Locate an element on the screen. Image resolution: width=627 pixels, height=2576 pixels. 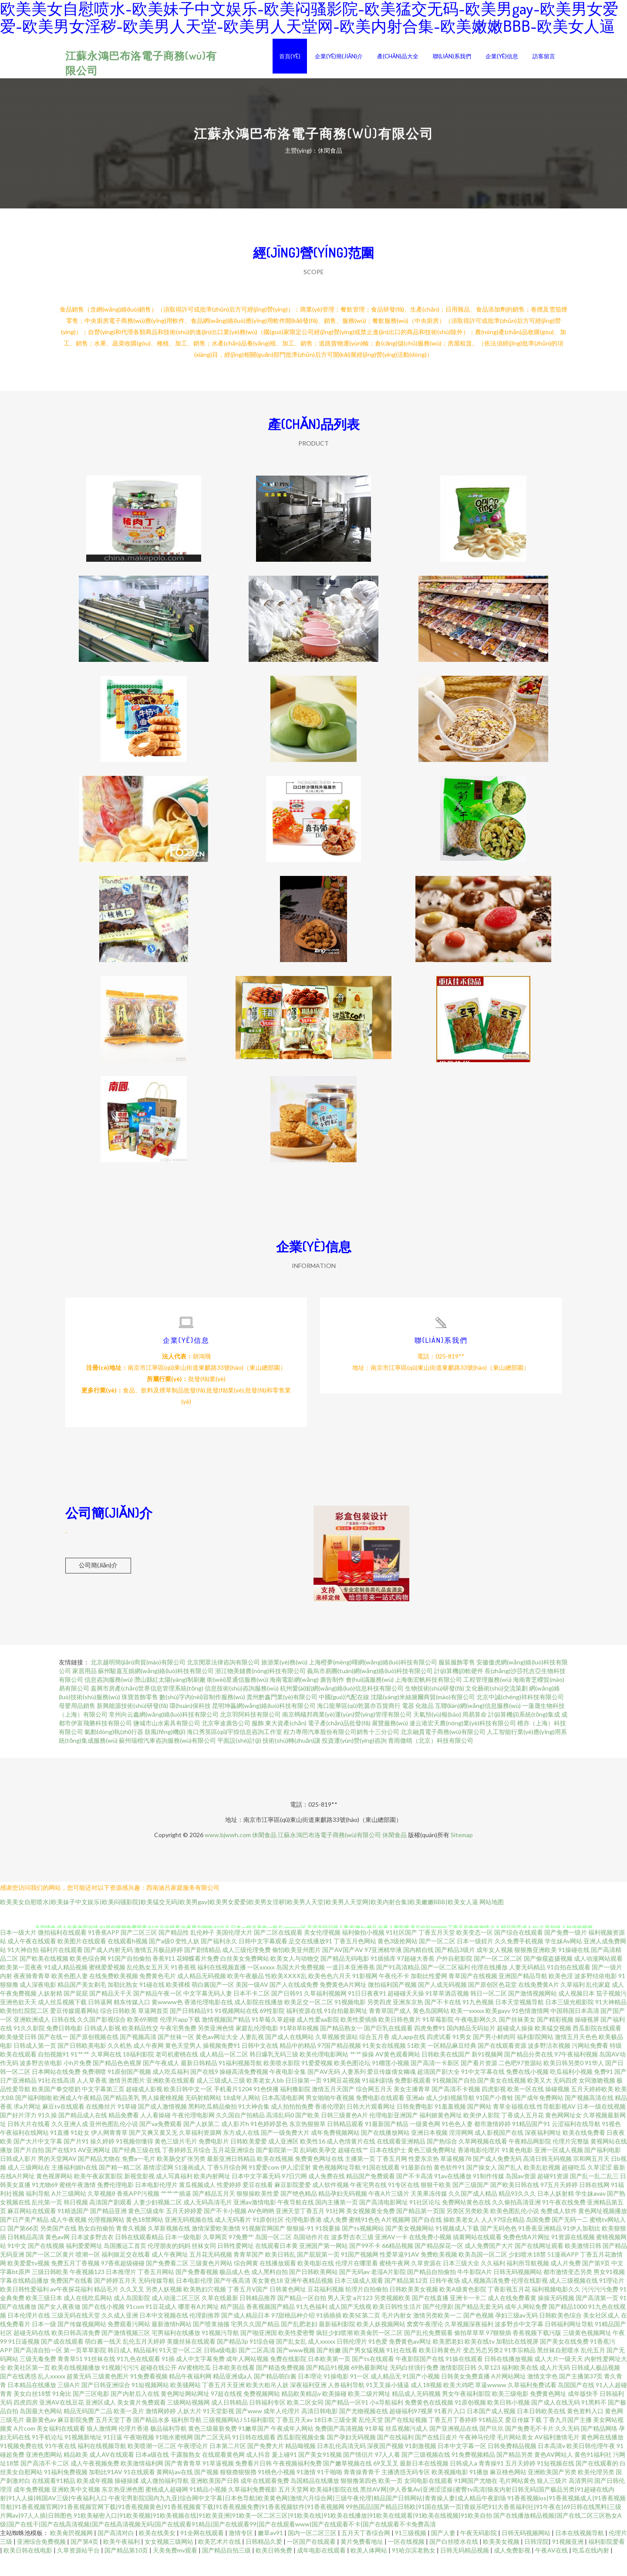
激情网婷婷 is located at coordinates (160, 2432).